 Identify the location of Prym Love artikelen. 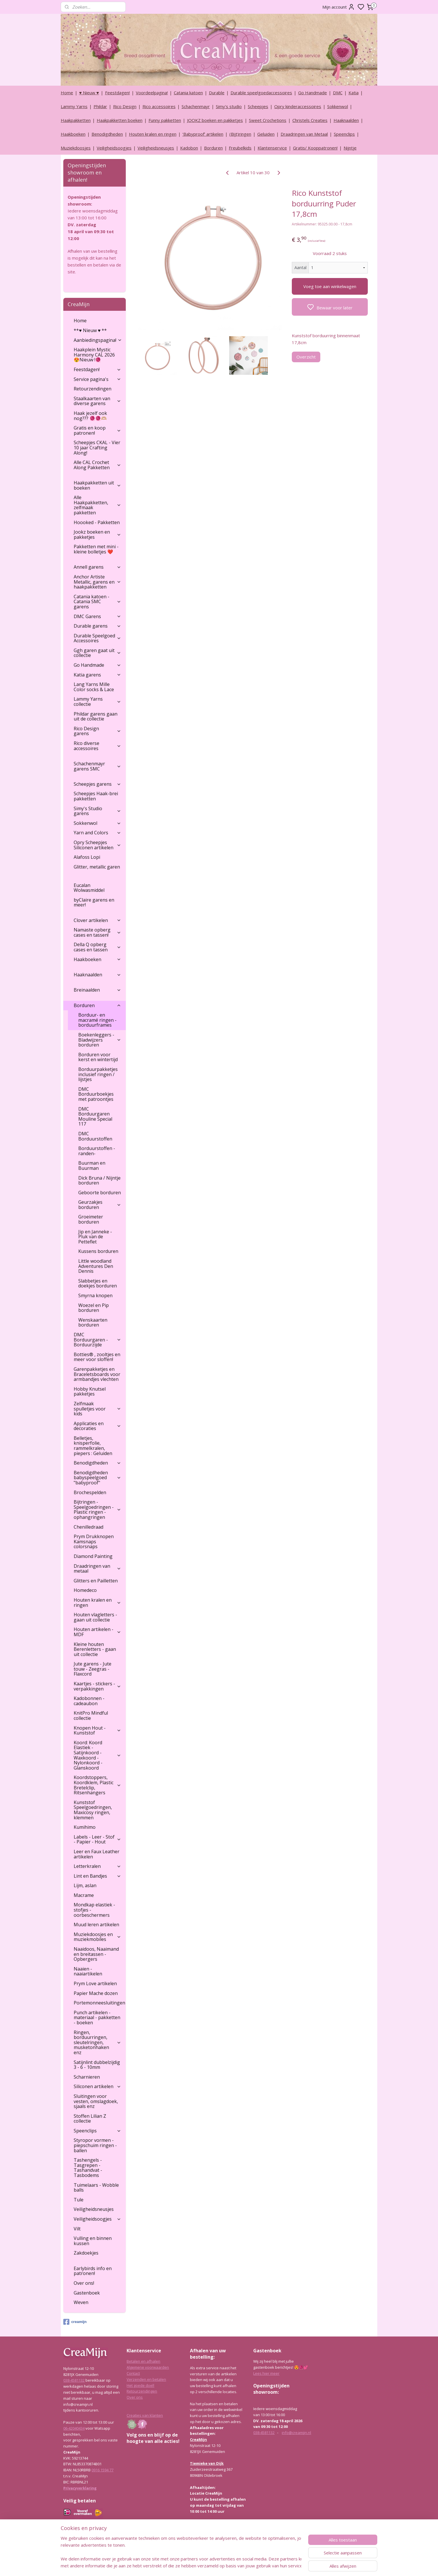
(95, 1983).